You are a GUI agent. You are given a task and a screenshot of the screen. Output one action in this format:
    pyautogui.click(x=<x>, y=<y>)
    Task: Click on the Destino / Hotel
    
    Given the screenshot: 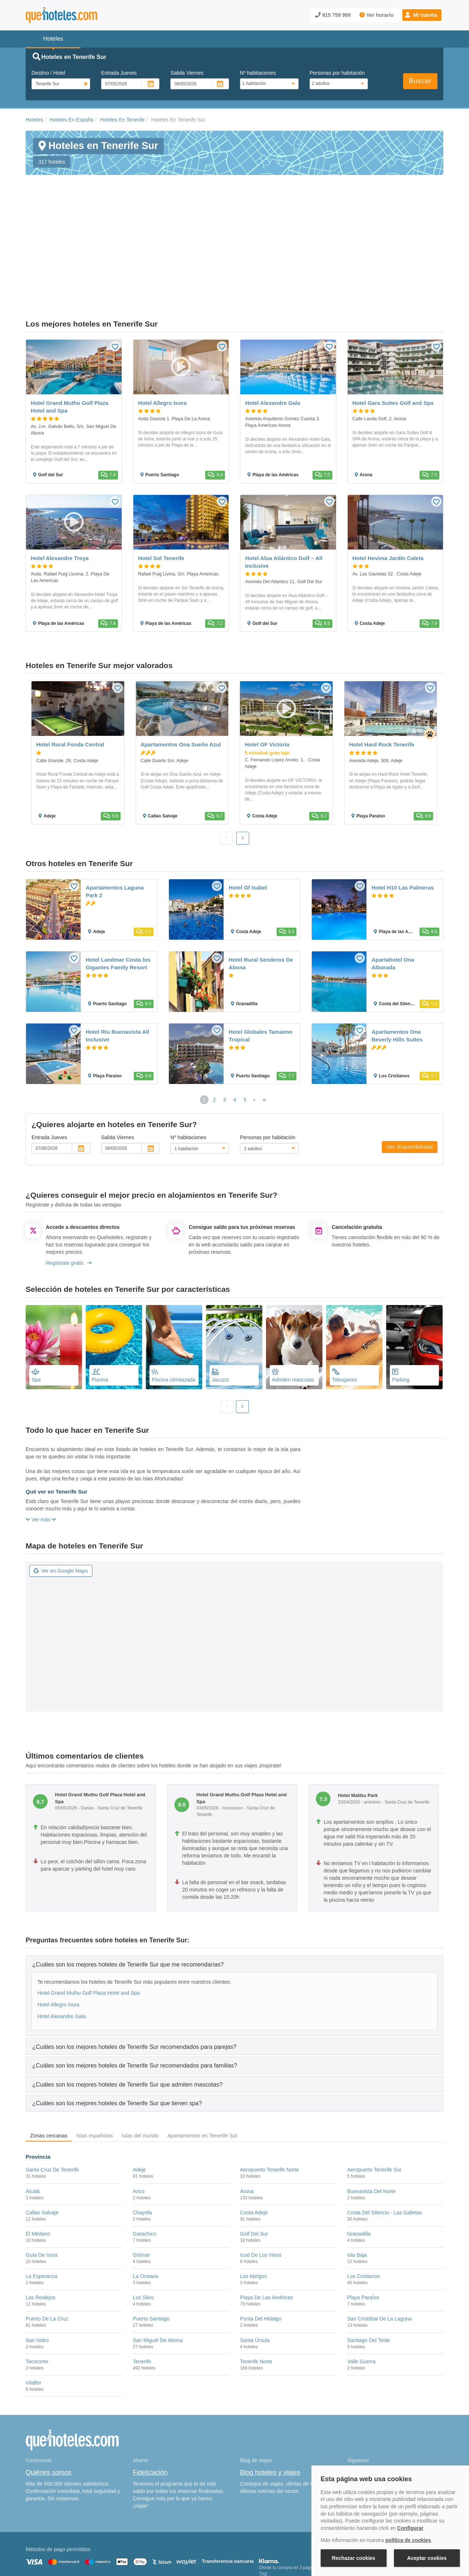 What is the action you would take?
    pyautogui.click(x=48, y=73)
    